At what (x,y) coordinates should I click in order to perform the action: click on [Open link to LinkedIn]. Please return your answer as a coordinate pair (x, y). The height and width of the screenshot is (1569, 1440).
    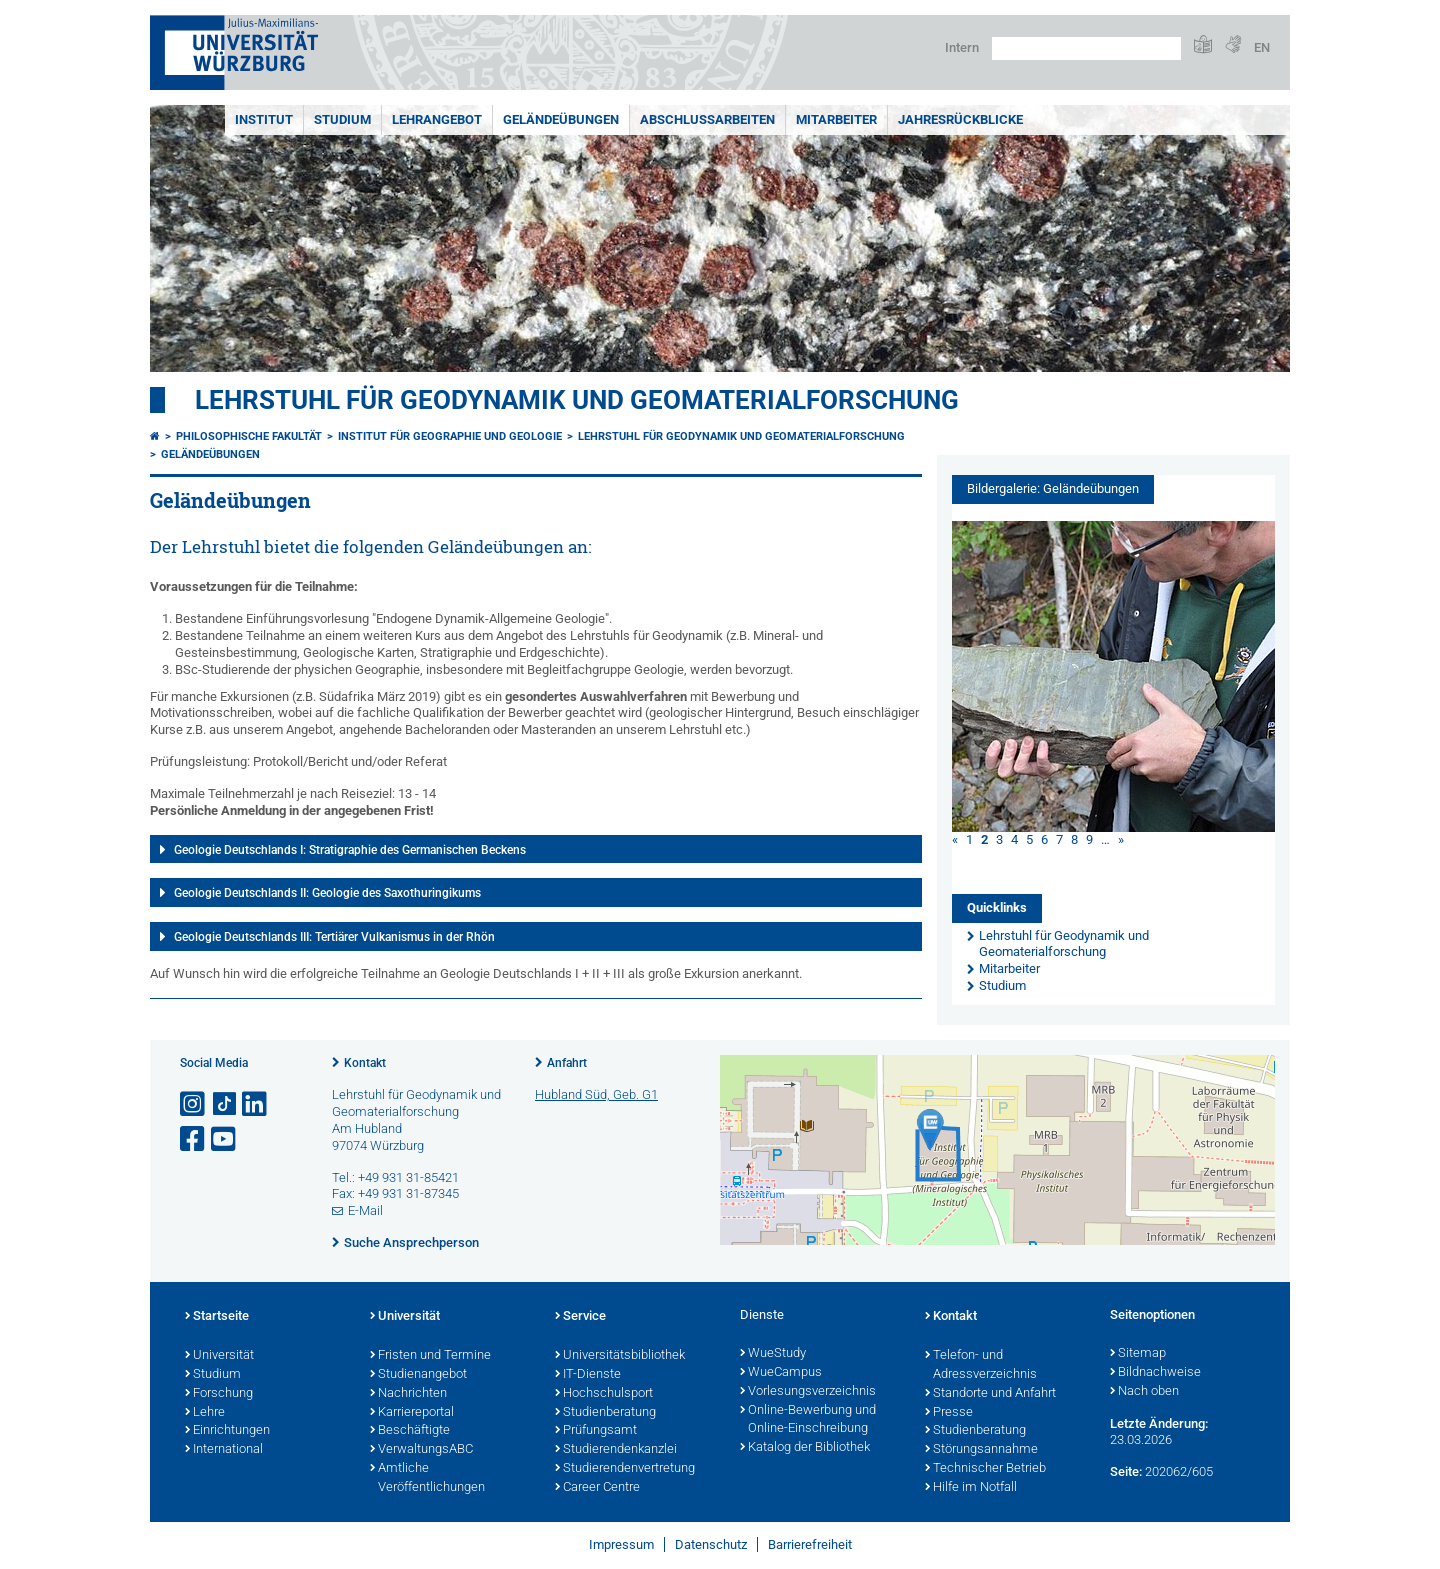
    Looking at the image, I should click on (256, 1104).